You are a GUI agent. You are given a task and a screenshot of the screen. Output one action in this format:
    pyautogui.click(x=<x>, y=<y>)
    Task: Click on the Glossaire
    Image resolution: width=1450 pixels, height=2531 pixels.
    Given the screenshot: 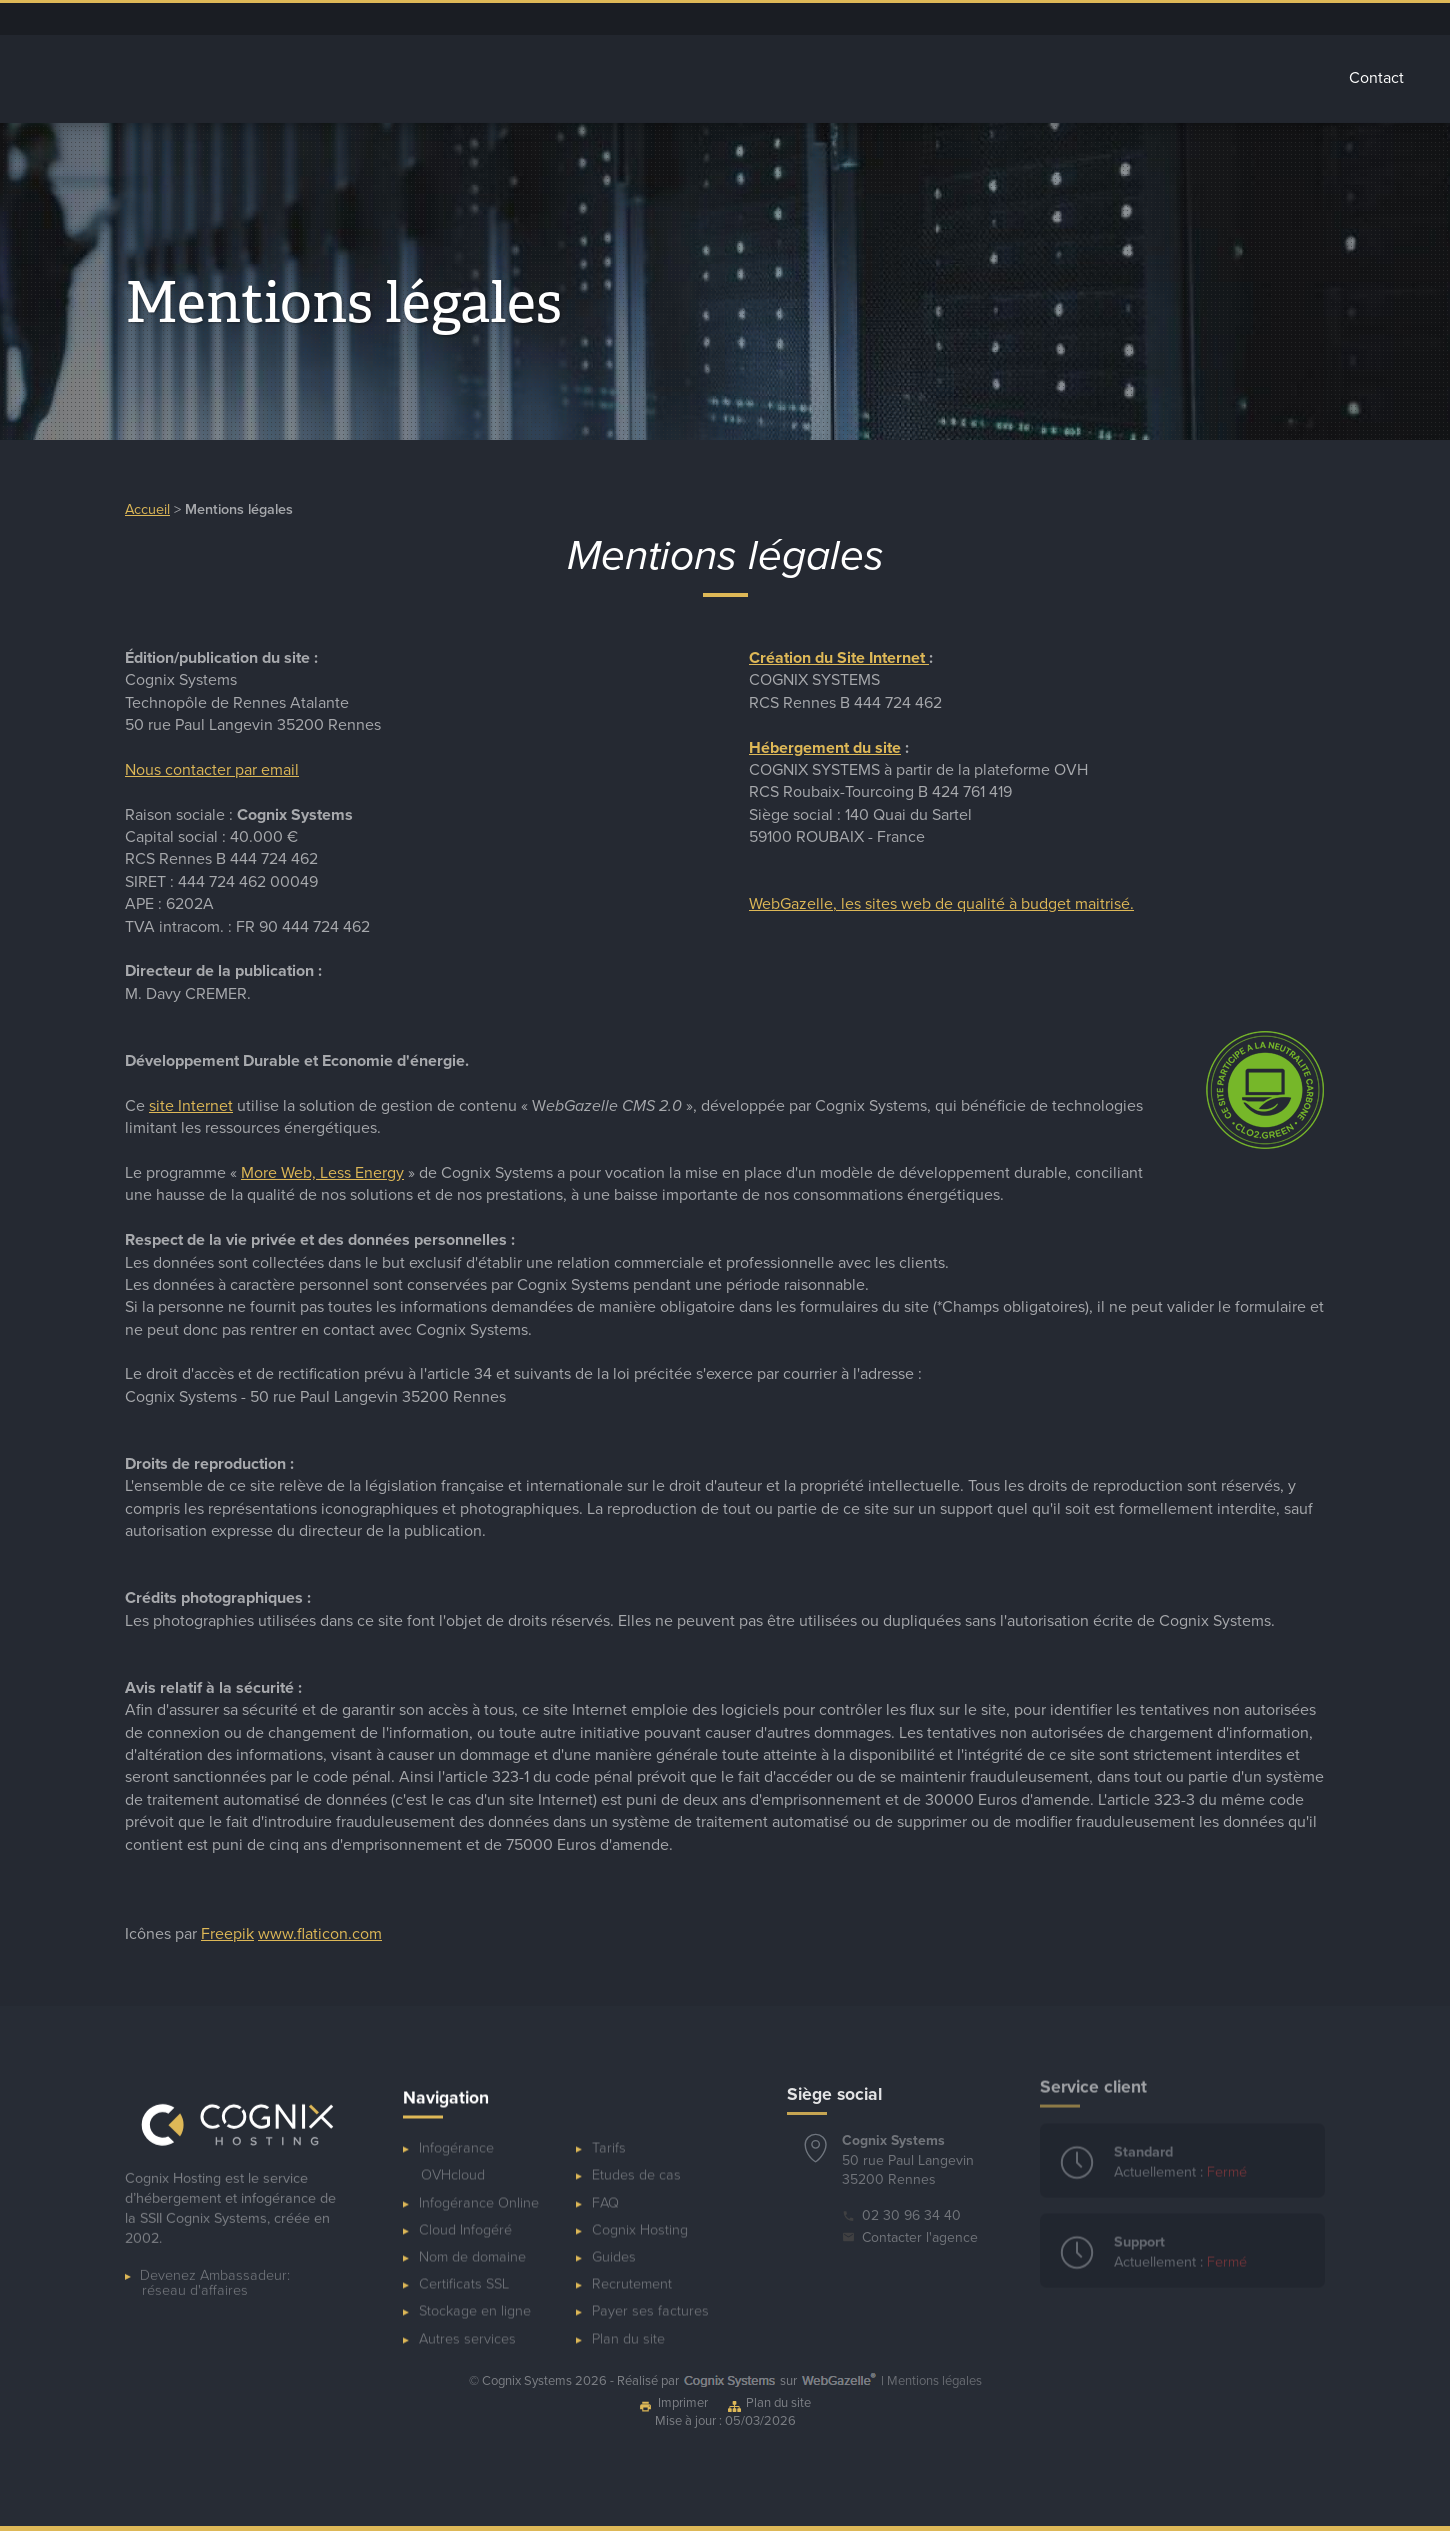 What is the action you would take?
    pyautogui.click(x=1191, y=78)
    